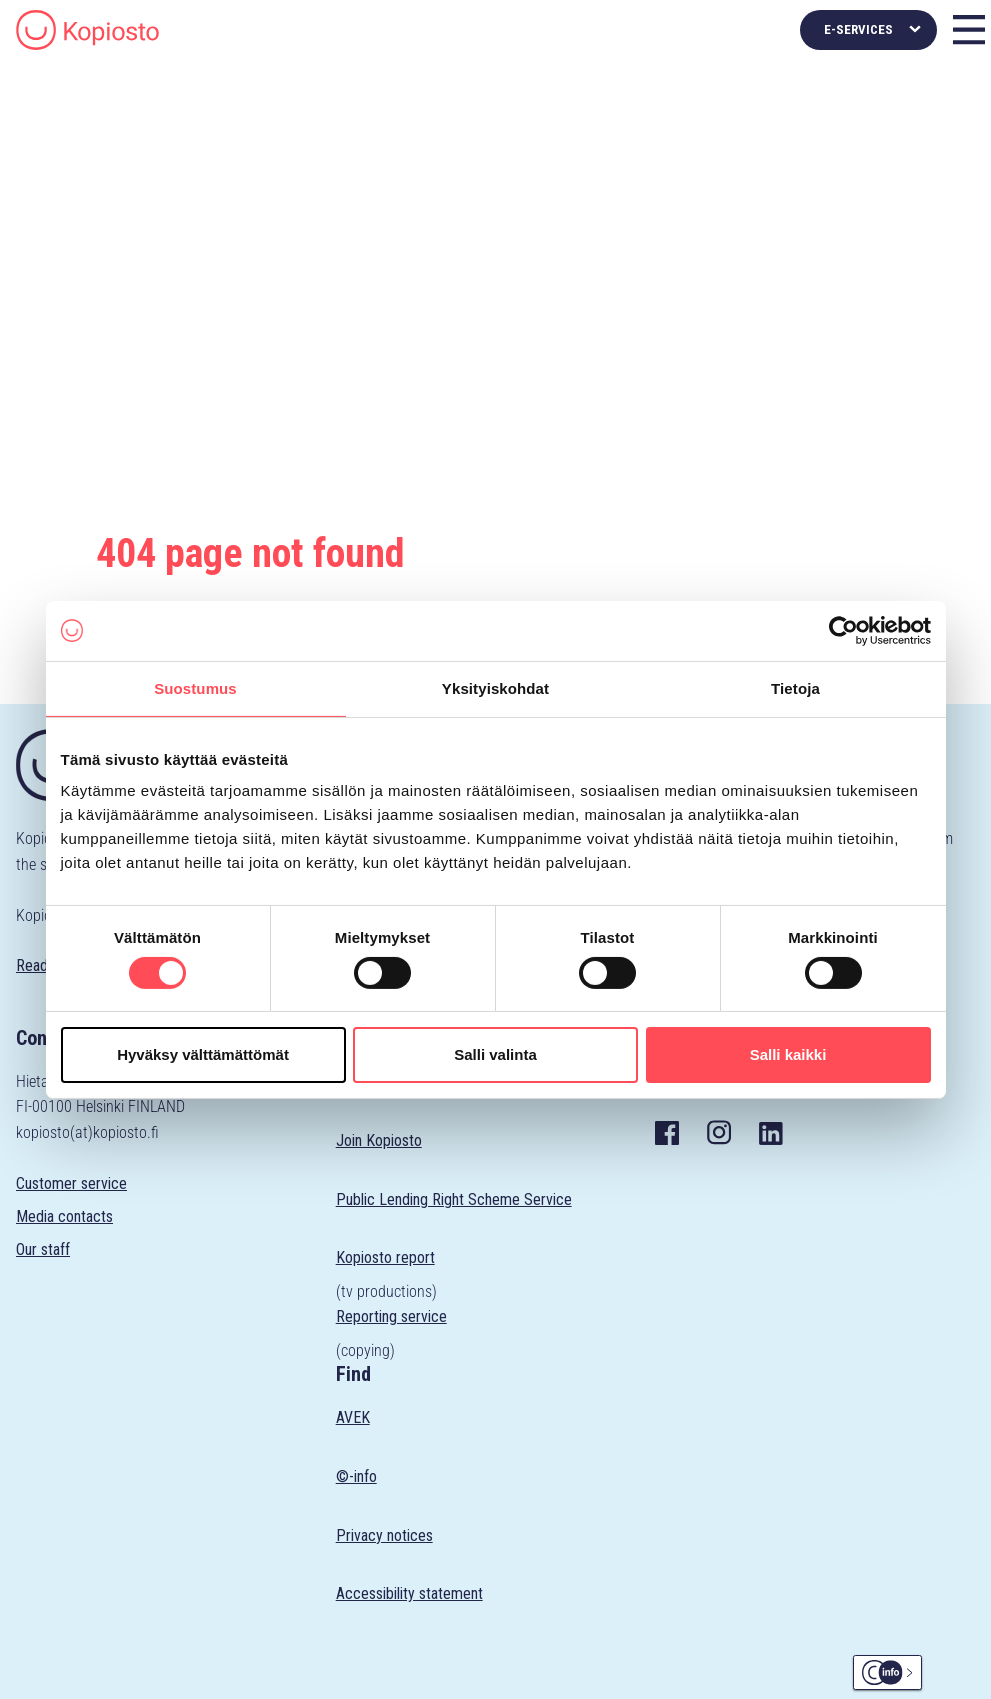 The image size is (991, 1699). Describe the element at coordinates (356, 1476) in the screenshot. I see `©-info` at that location.